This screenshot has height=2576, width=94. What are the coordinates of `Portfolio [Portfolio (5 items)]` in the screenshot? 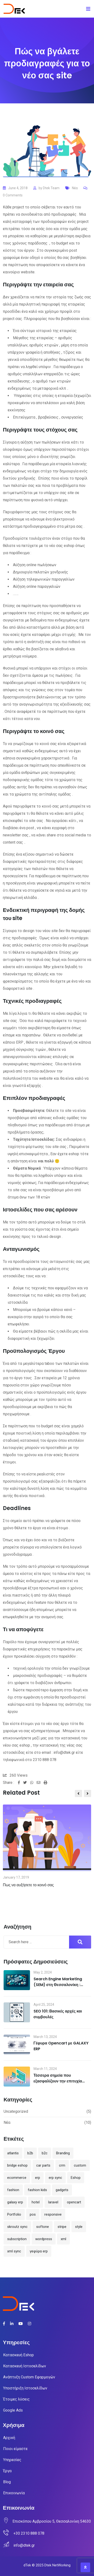 It's located at (14, 2214).